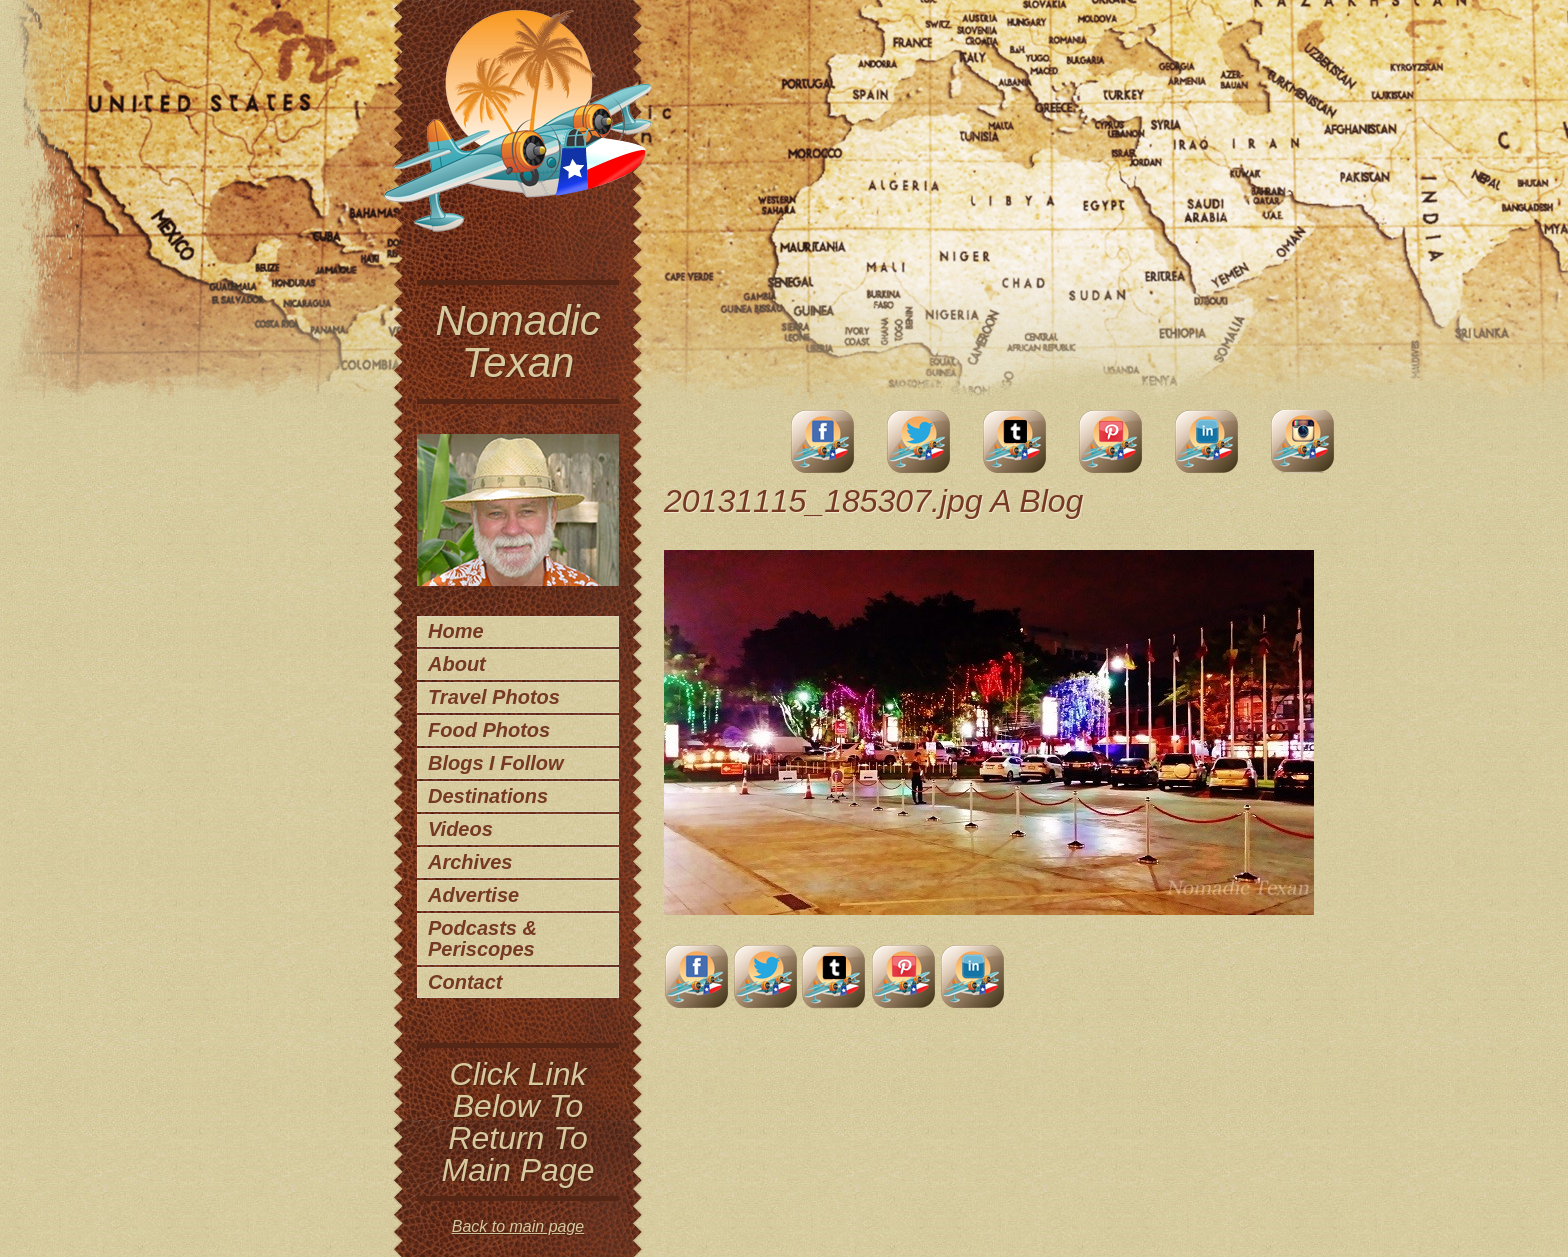 The height and width of the screenshot is (1257, 1568). Describe the element at coordinates (496, 763) in the screenshot. I see `Blogs I Follow` at that location.